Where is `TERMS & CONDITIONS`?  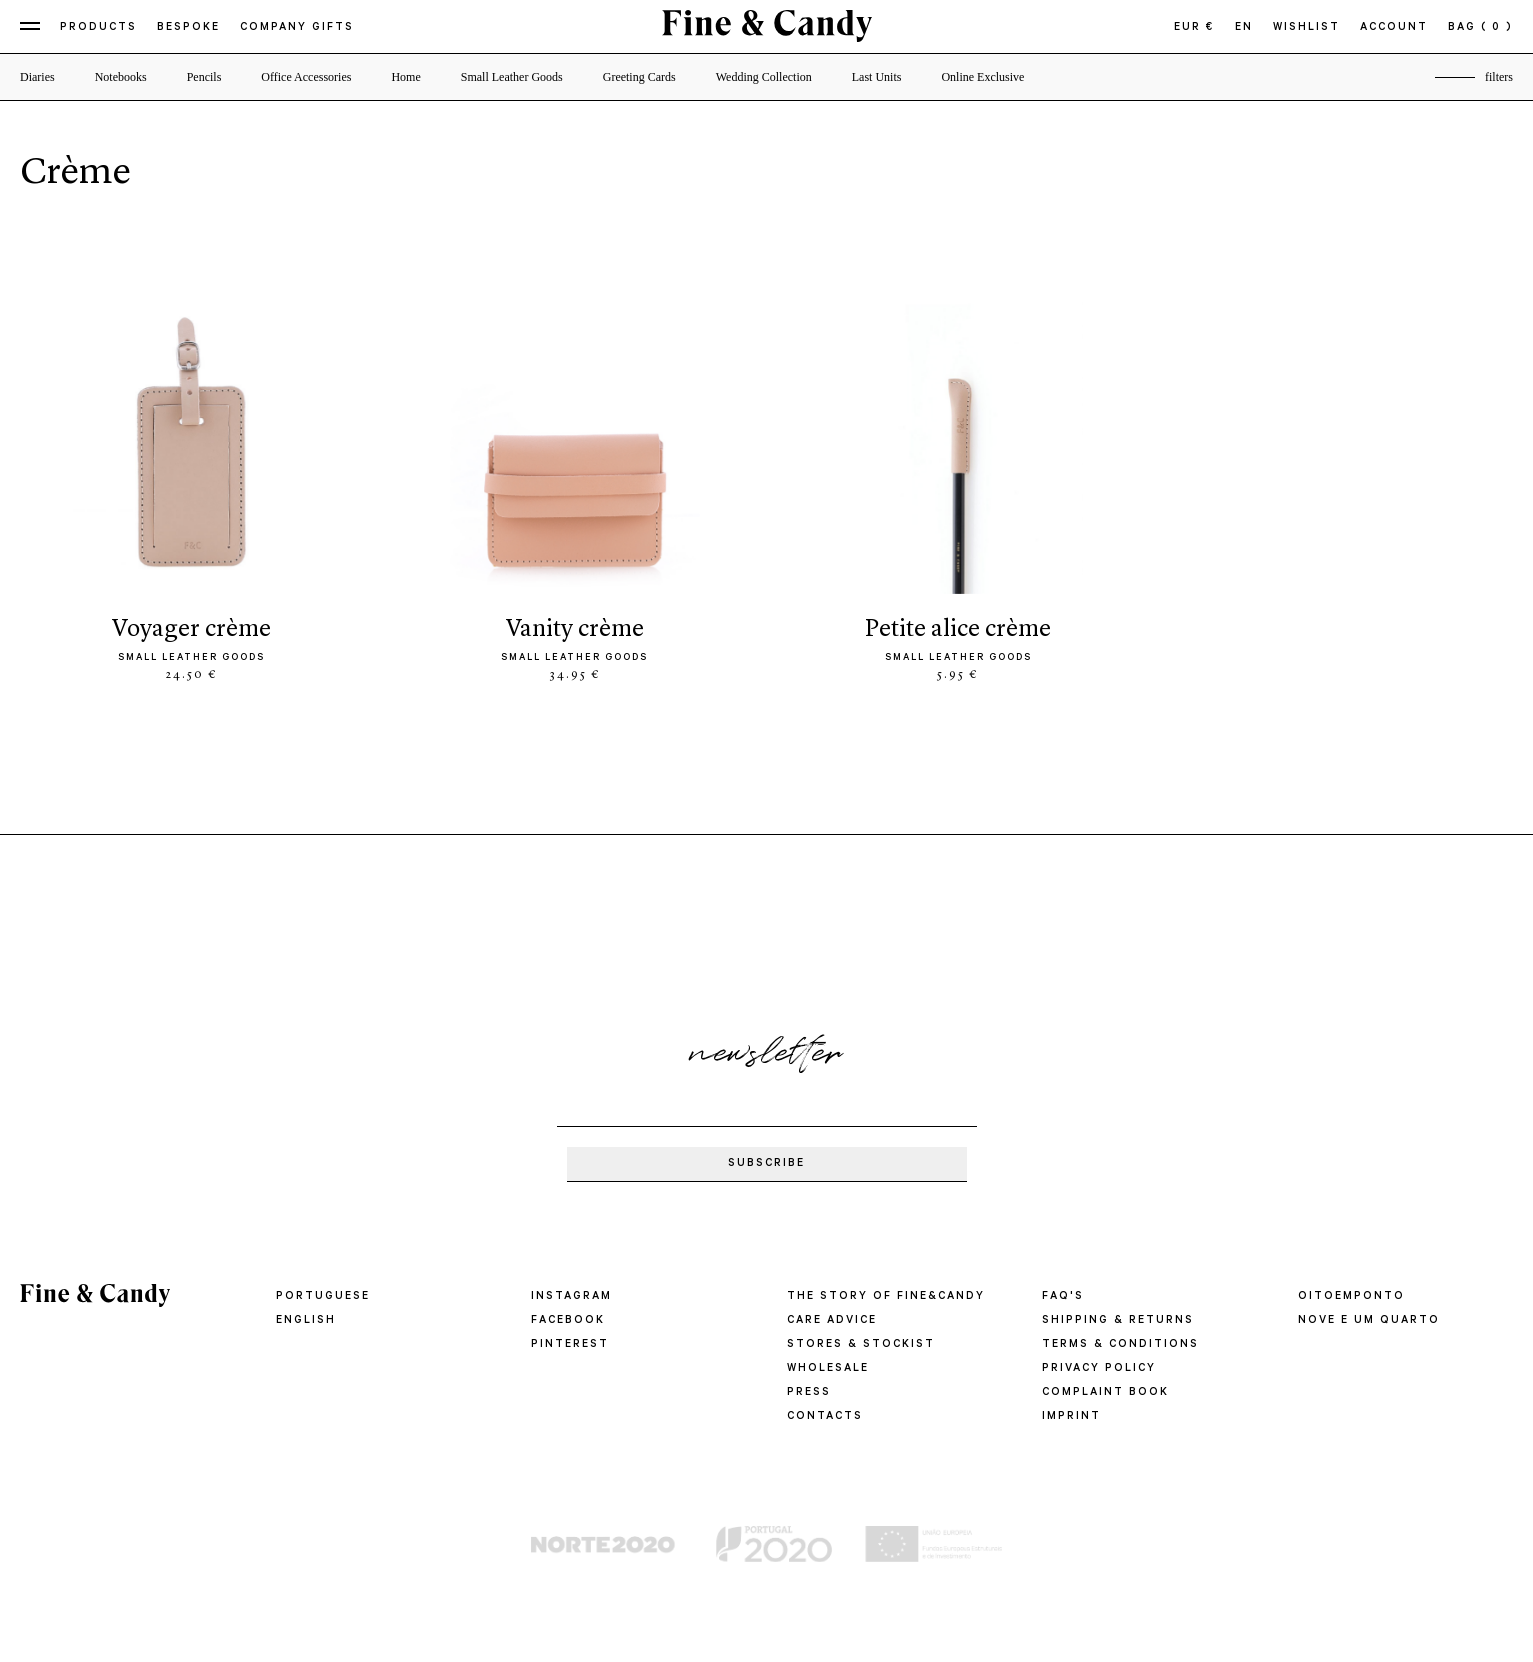 TERMS & CONDITIONS is located at coordinates (1120, 1345).